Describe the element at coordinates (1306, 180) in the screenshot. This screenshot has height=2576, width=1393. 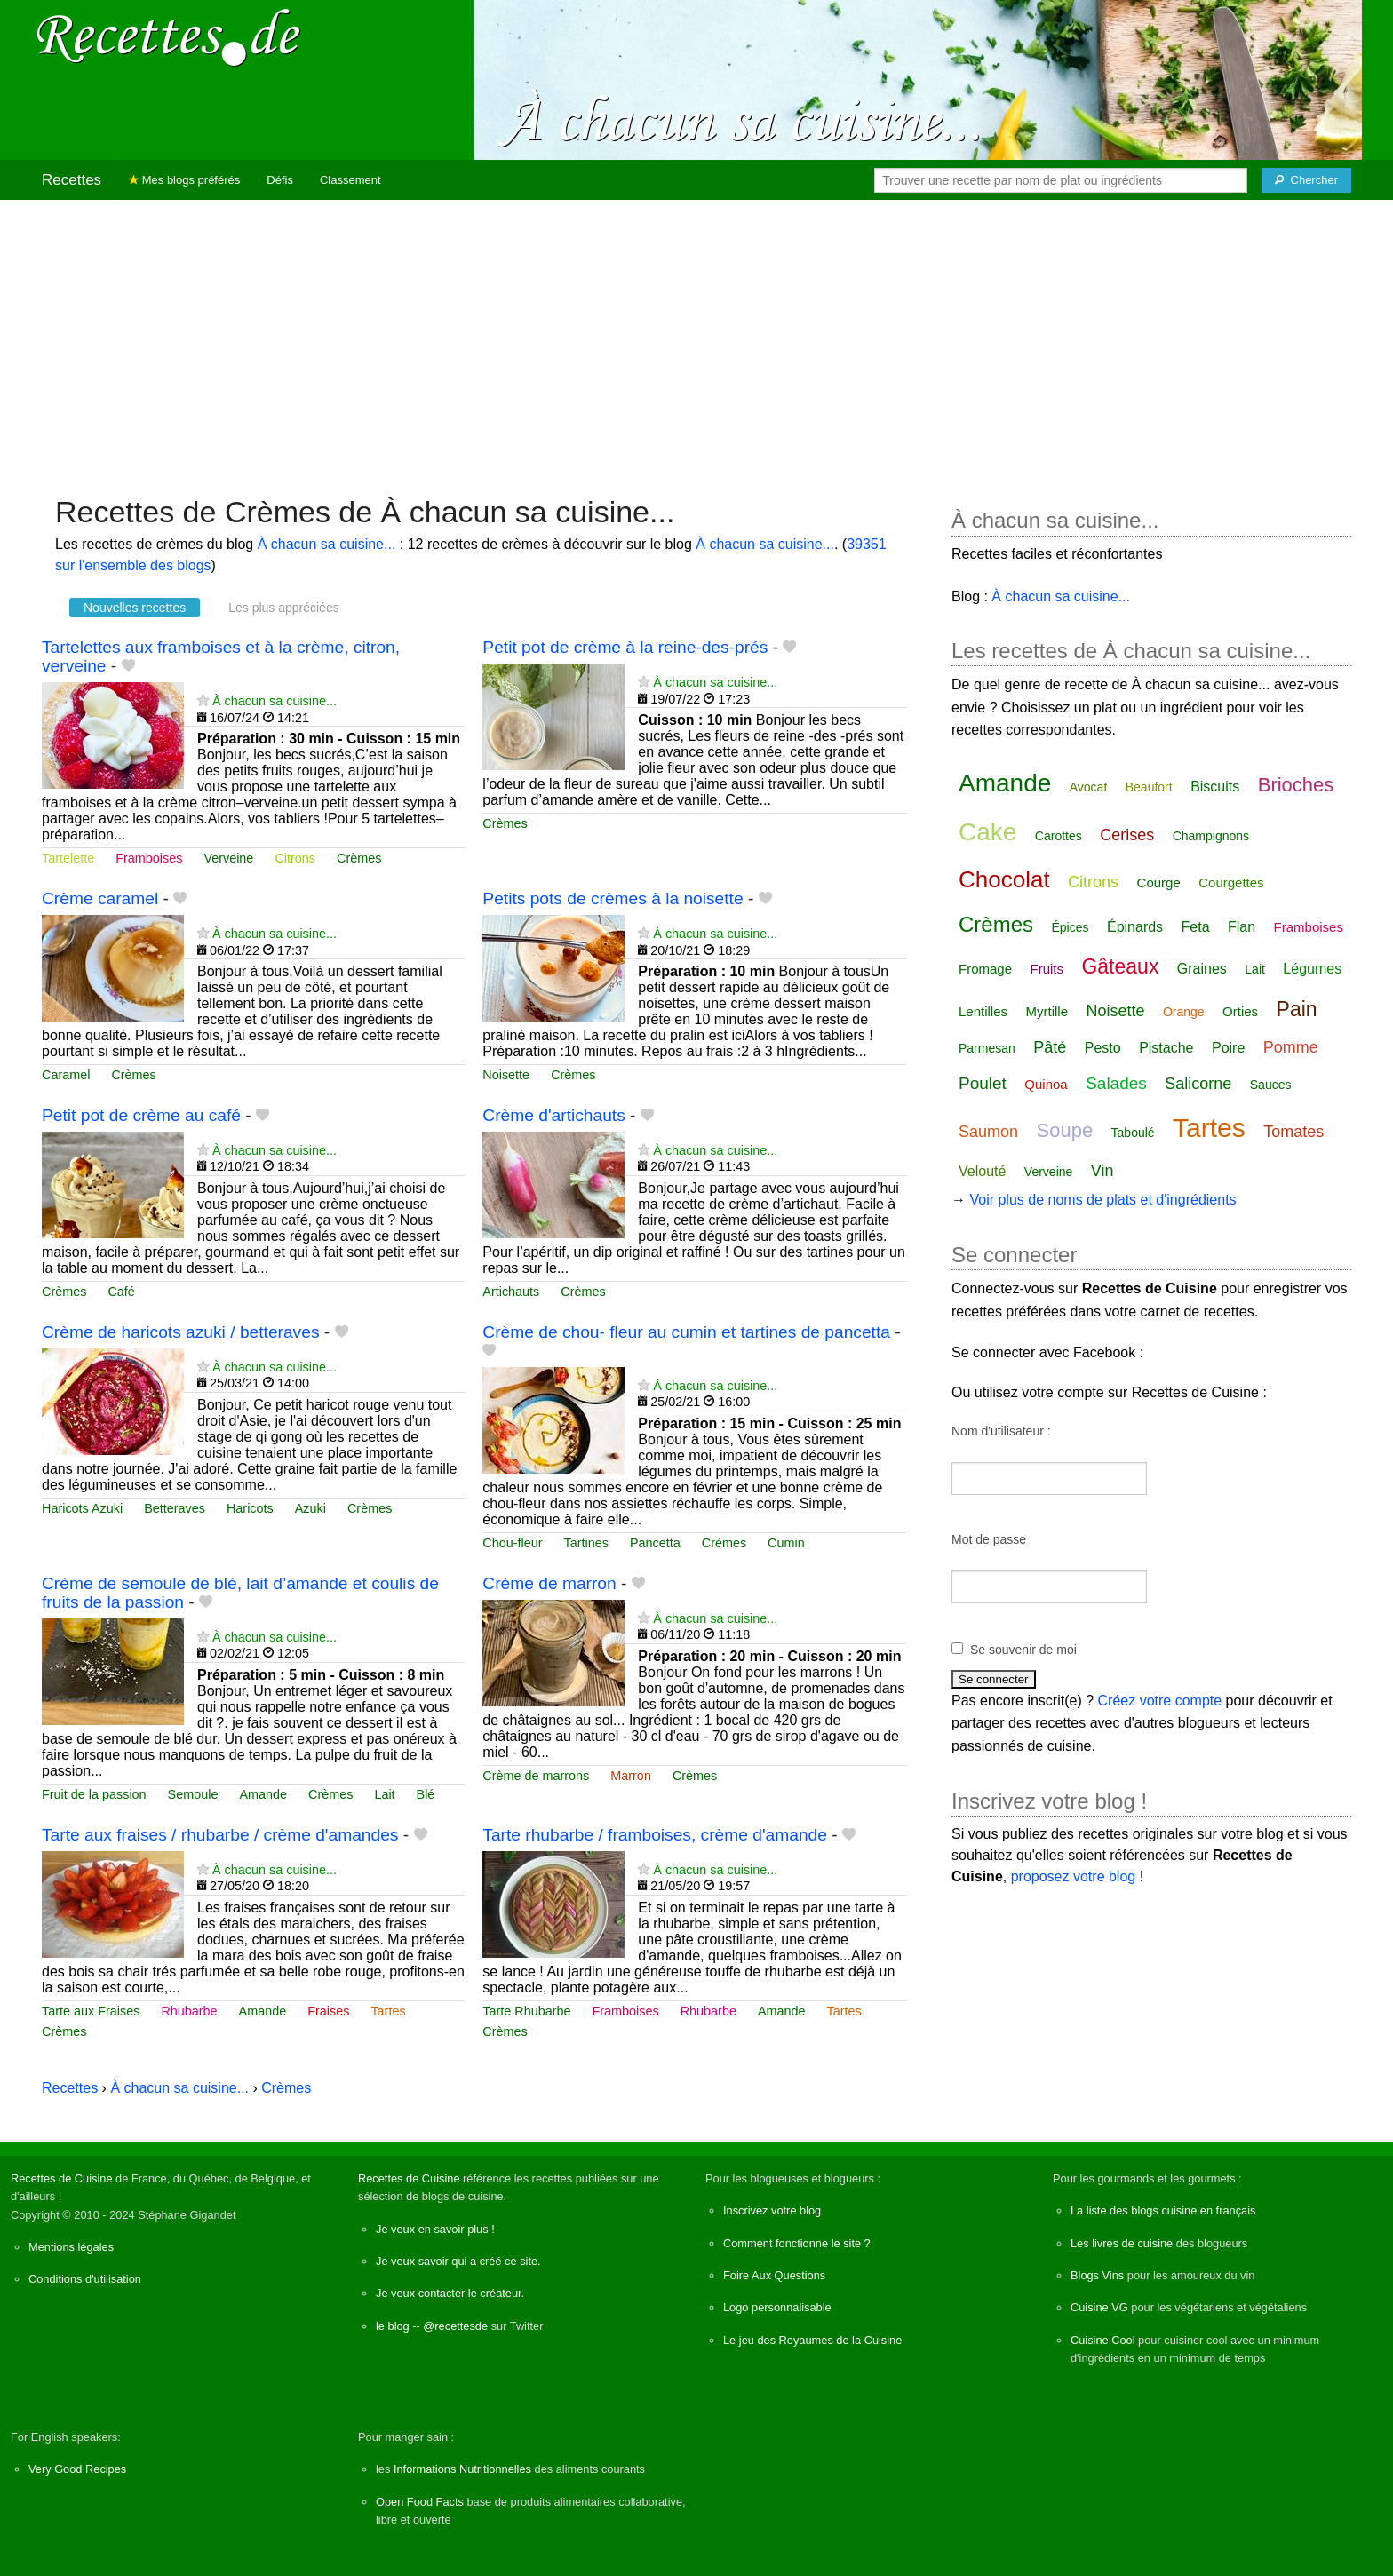
I see `[Chercher]` at that location.